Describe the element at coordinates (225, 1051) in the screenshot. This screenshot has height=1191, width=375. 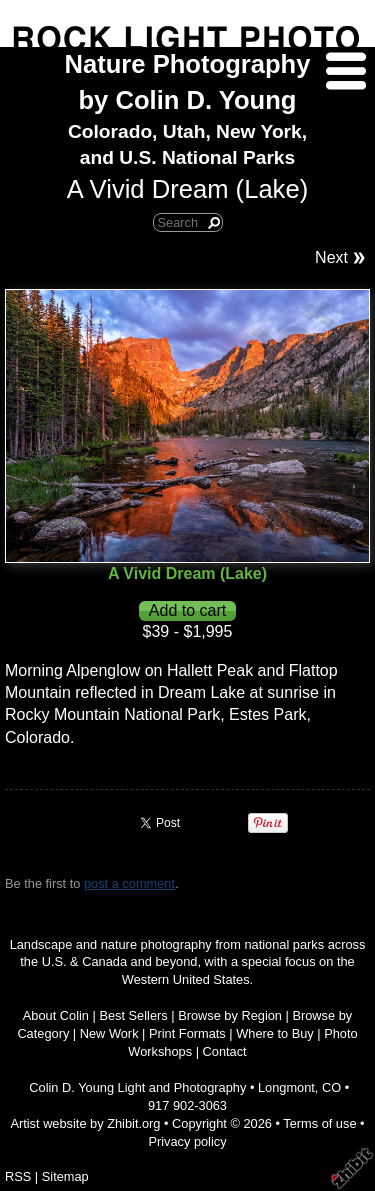
I see `Contact` at that location.